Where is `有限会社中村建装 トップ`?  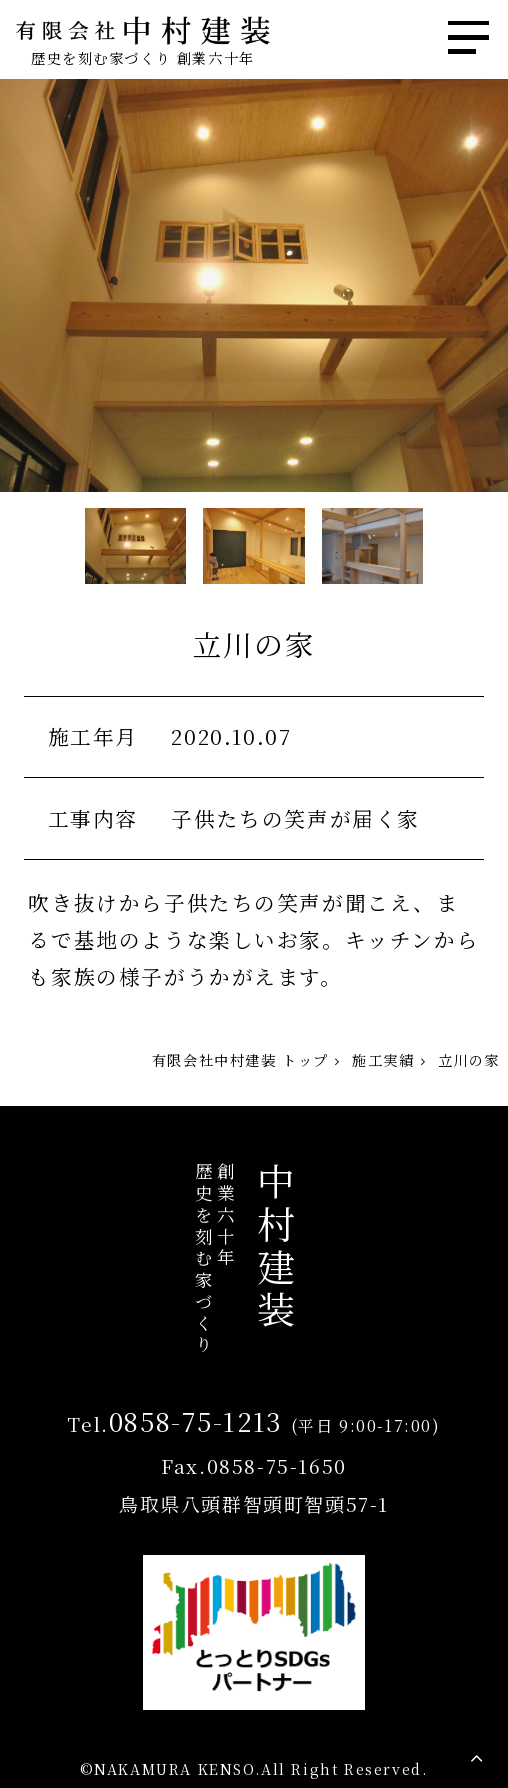 有限会社中村建装 トップ is located at coordinates (240, 1060).